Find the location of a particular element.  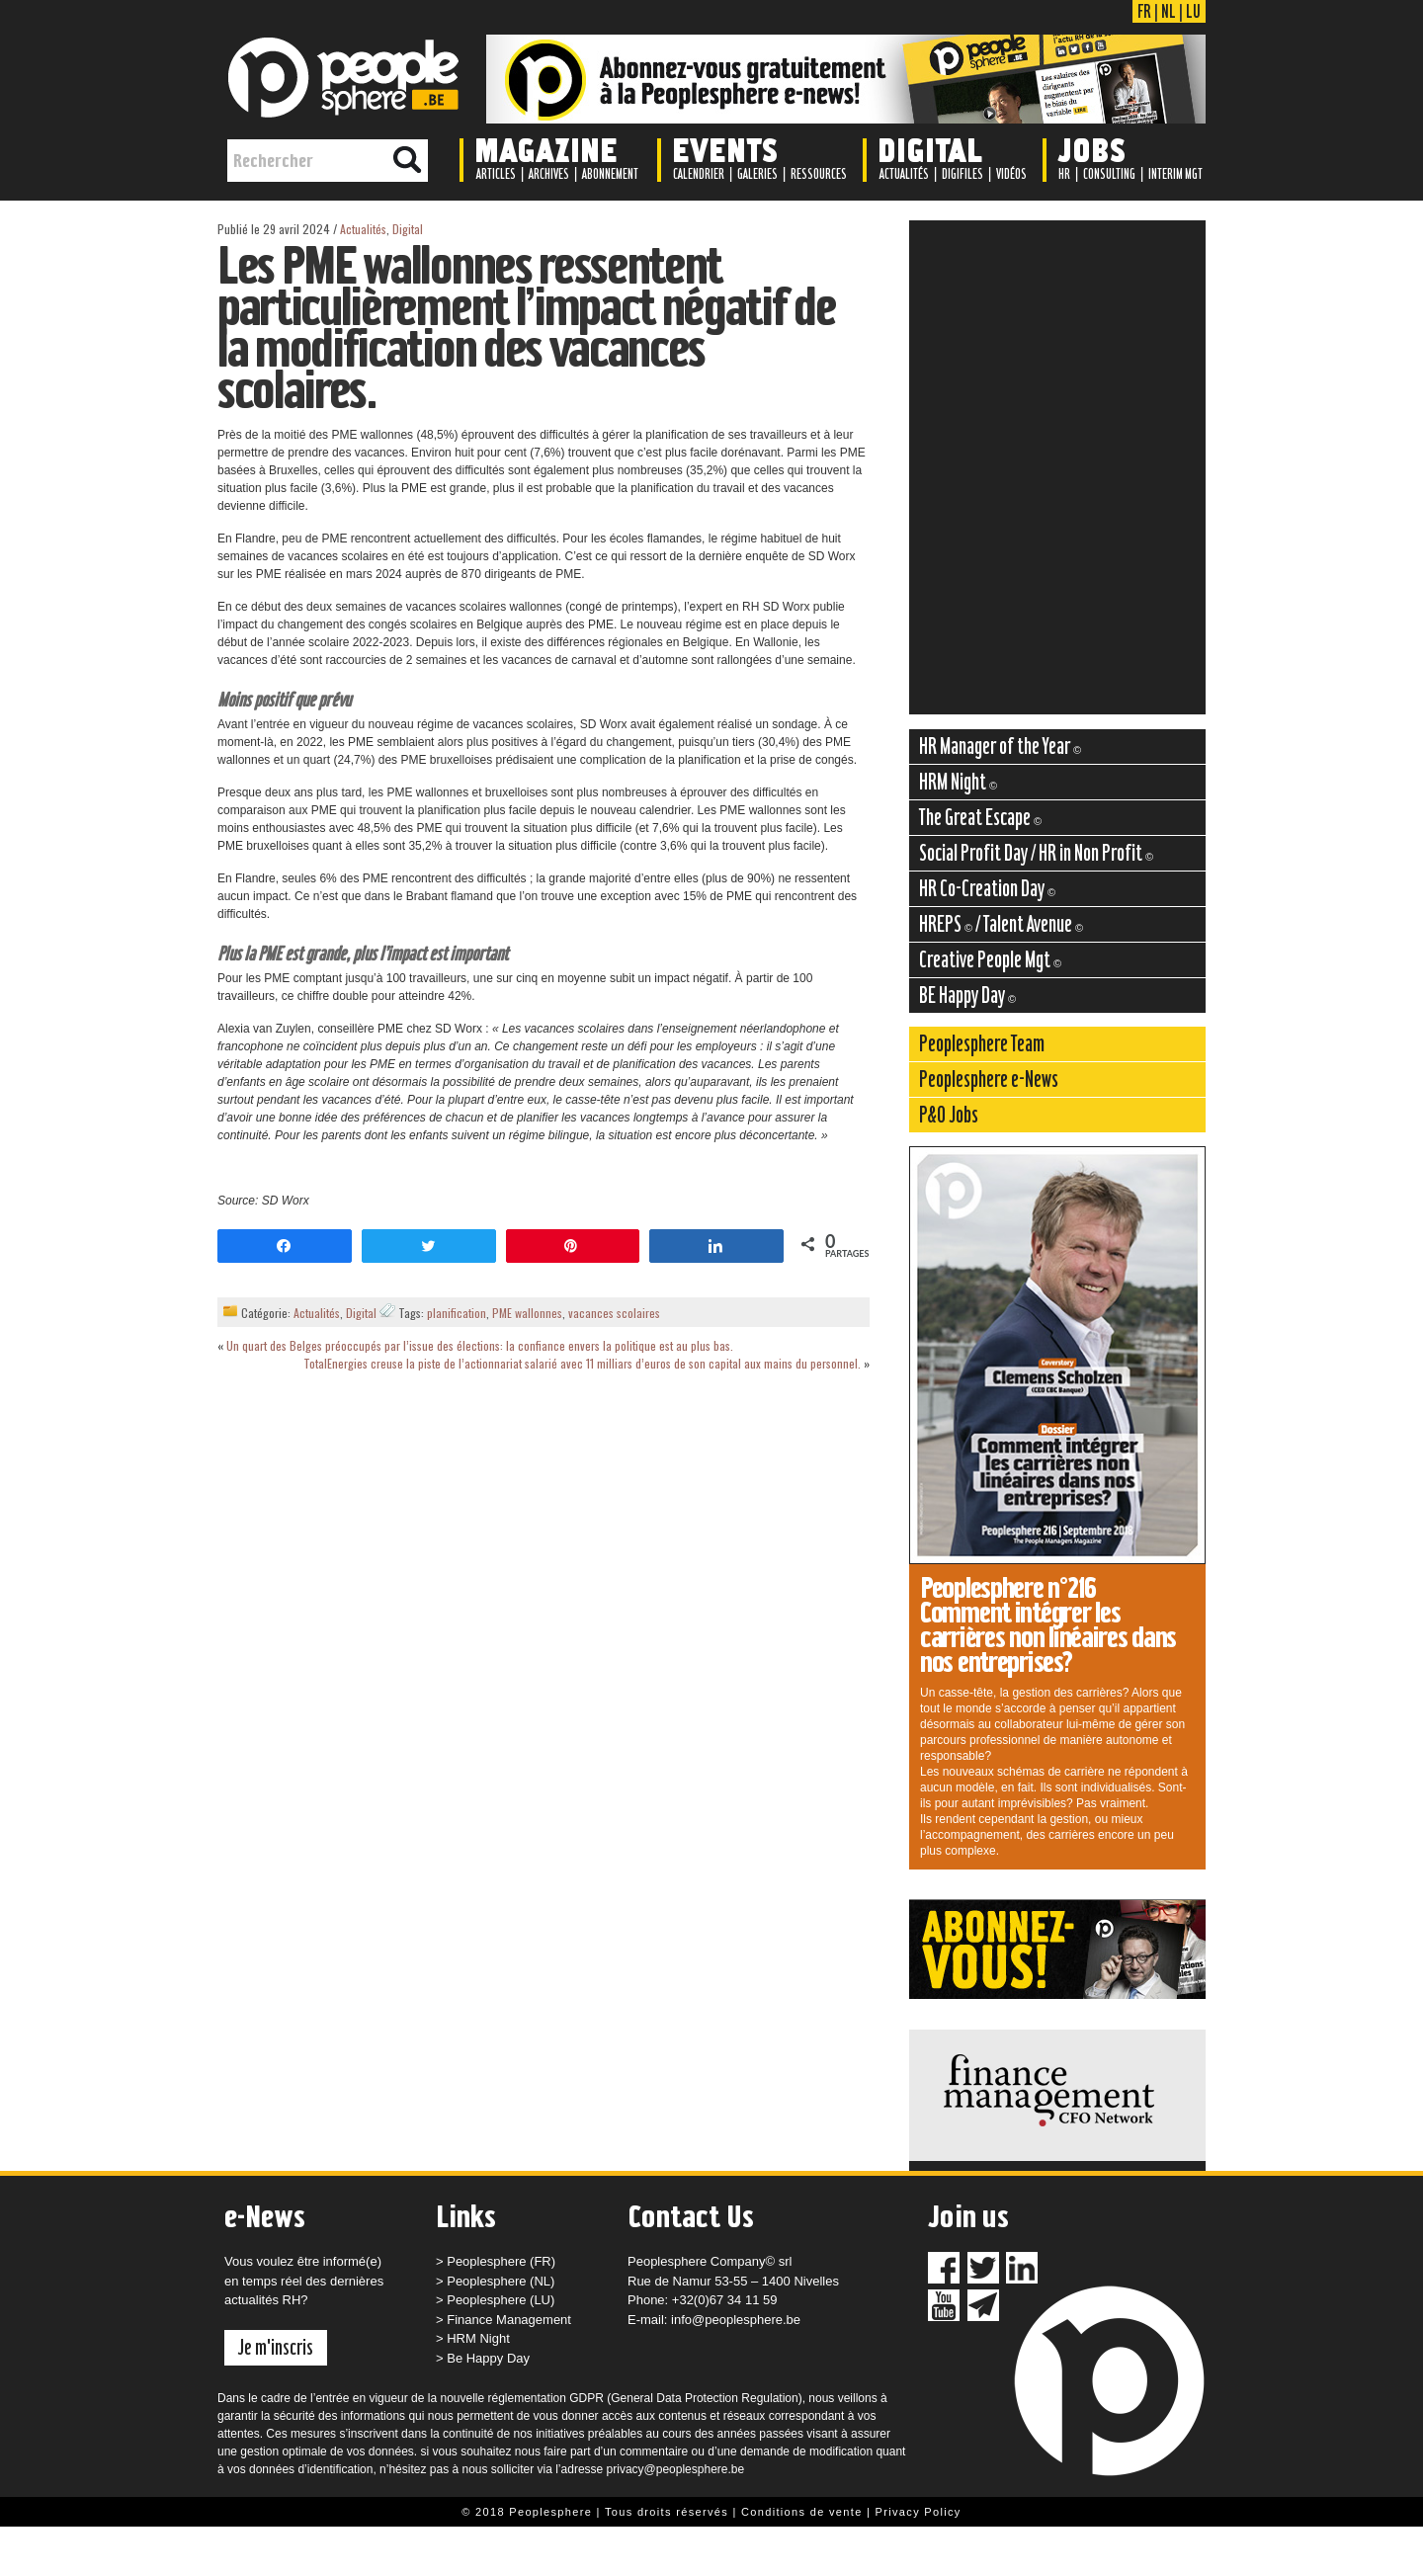

Privacy Policy is located at coordinates (919, 2512).